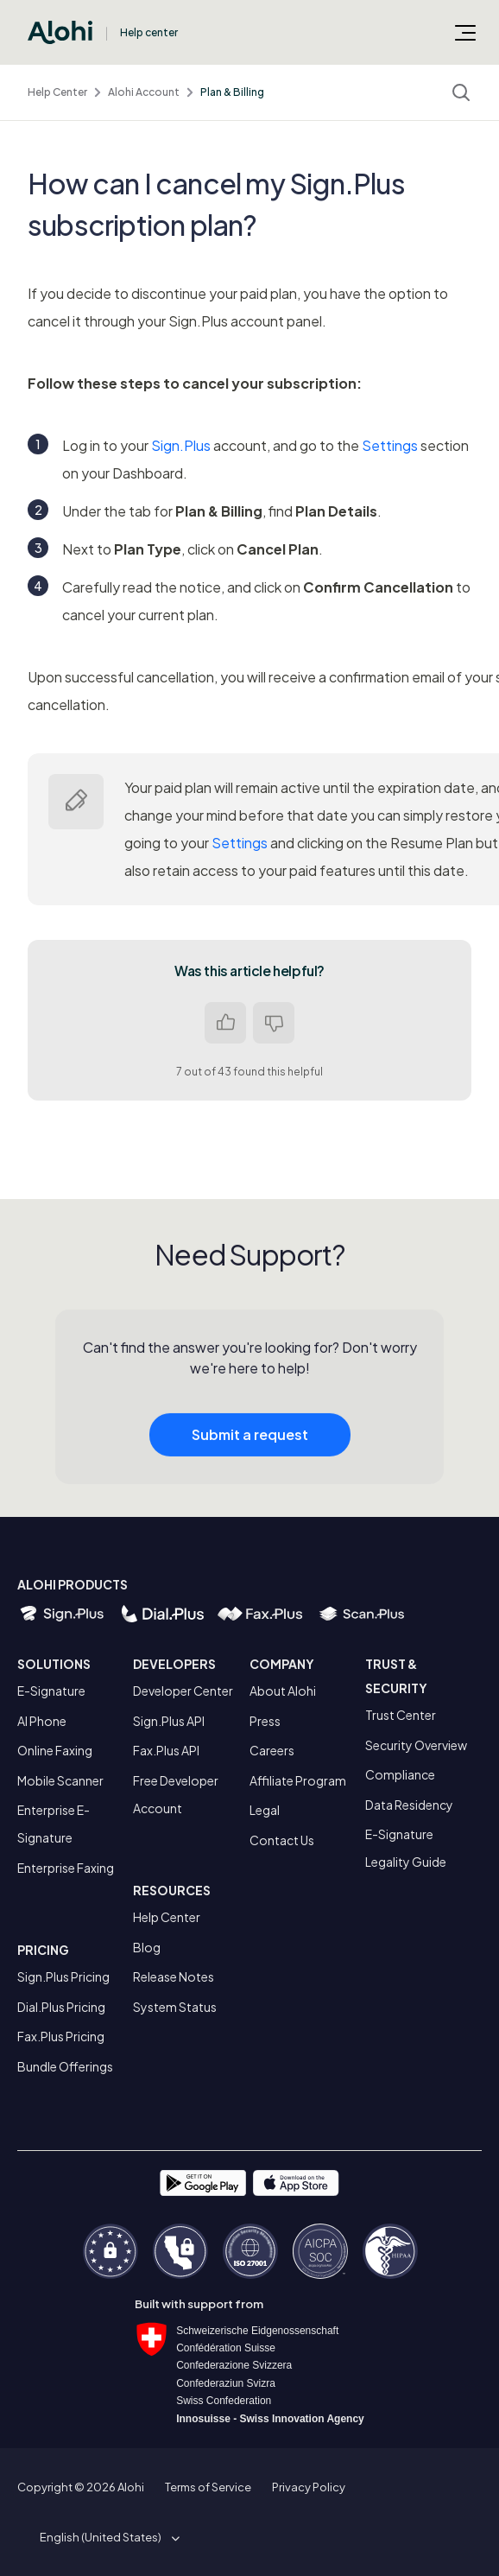  Describe the element at coordinates (250, 1446) in the screenshot. I see `Submit a request` at that location.